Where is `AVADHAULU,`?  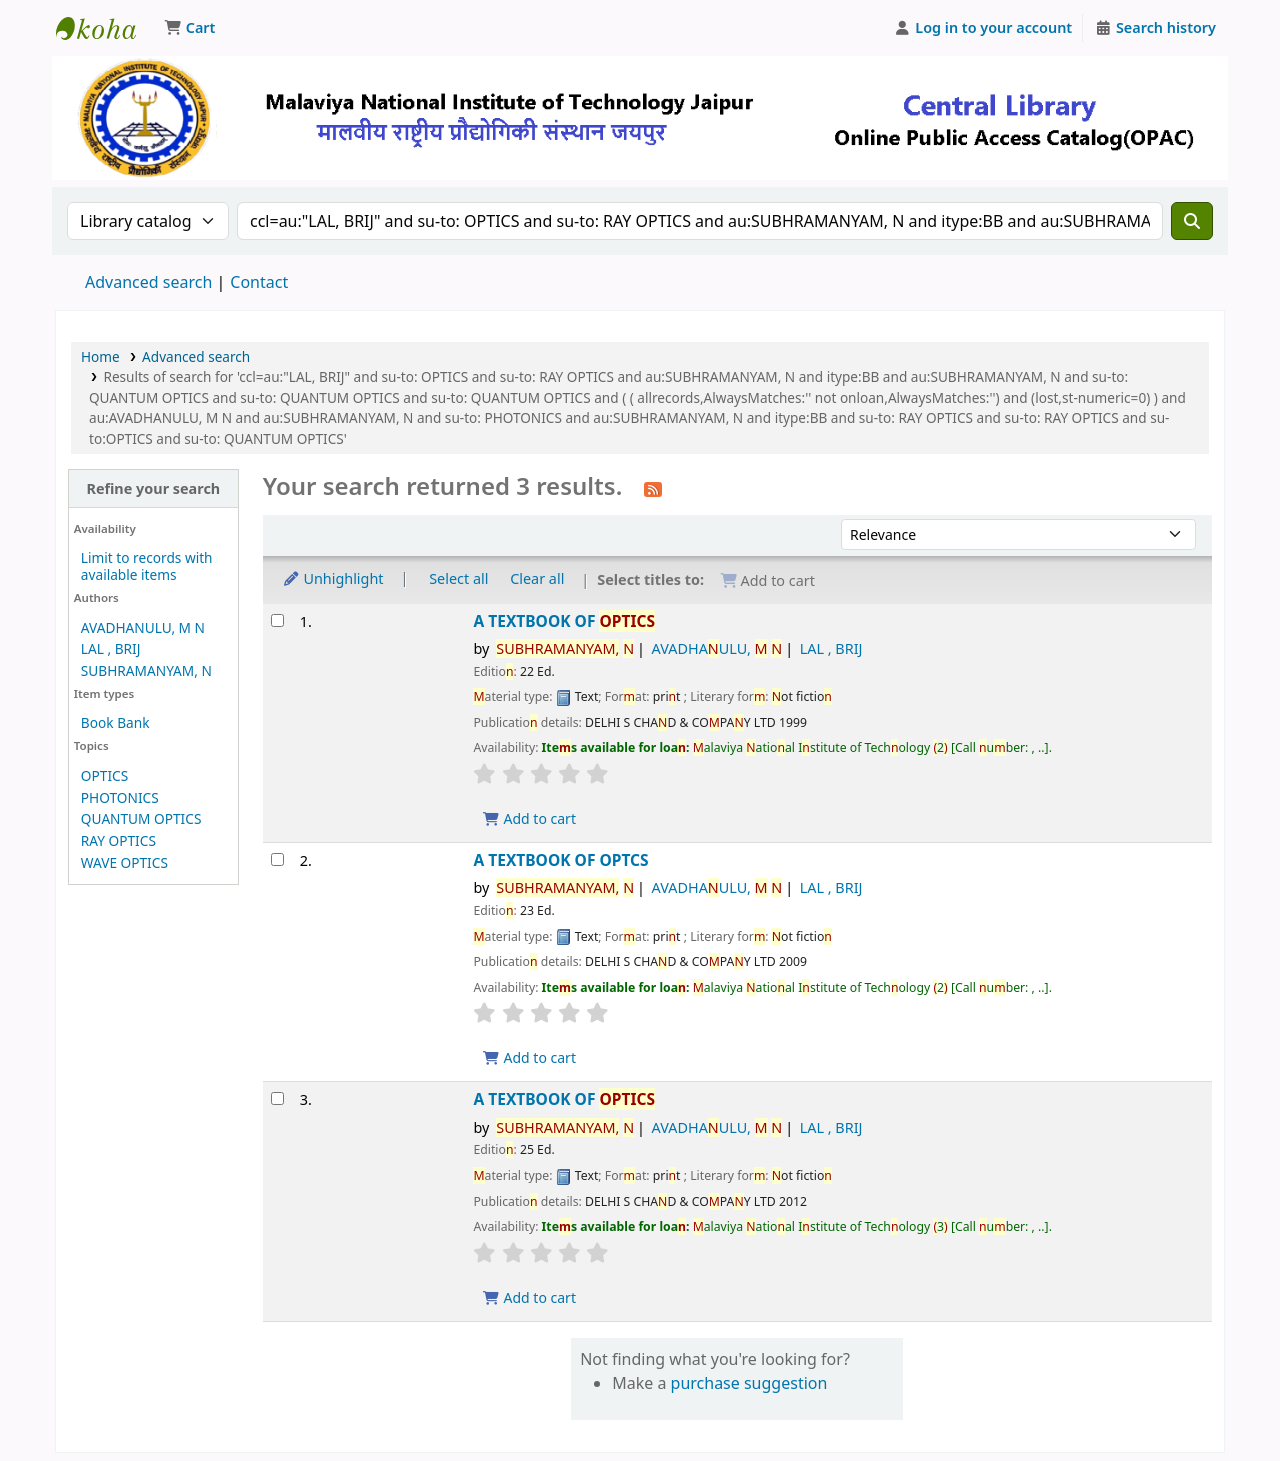
AVADHAULU, is located at coordinates (717, 648).